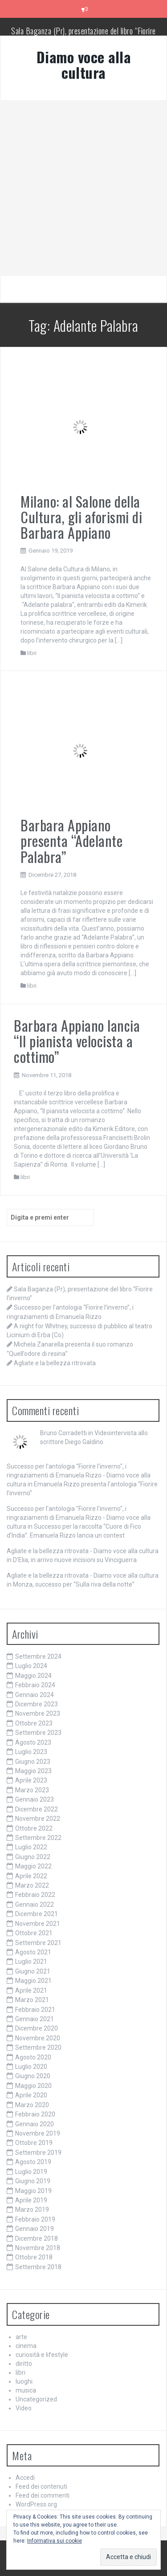 This screenshot has width=167, height=2576. Describe the element at coordinates (37, 1713) in the screenshot. I see `Novembre 2023` at that location.